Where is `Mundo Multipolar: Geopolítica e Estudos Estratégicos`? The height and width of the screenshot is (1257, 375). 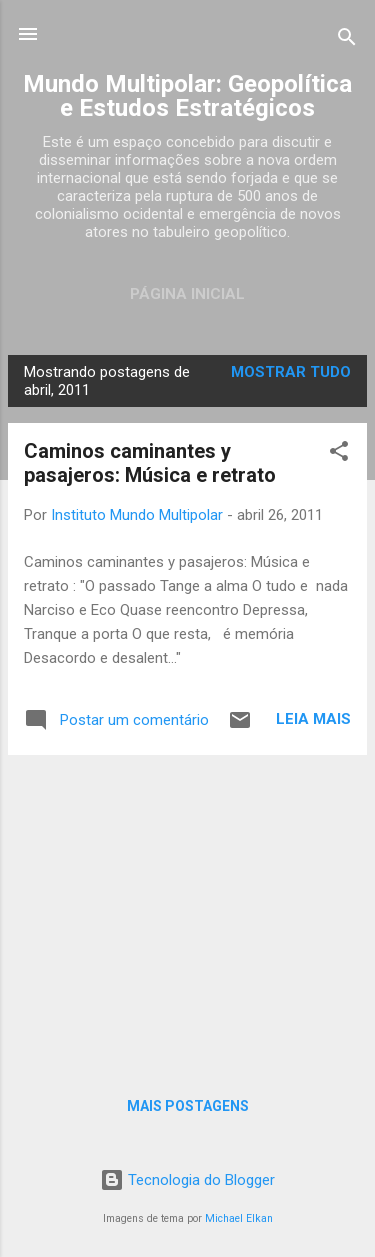 Mundo Multipolar: Geopolítica e Estudos Estratégicos is located at coordinates (187, 96).